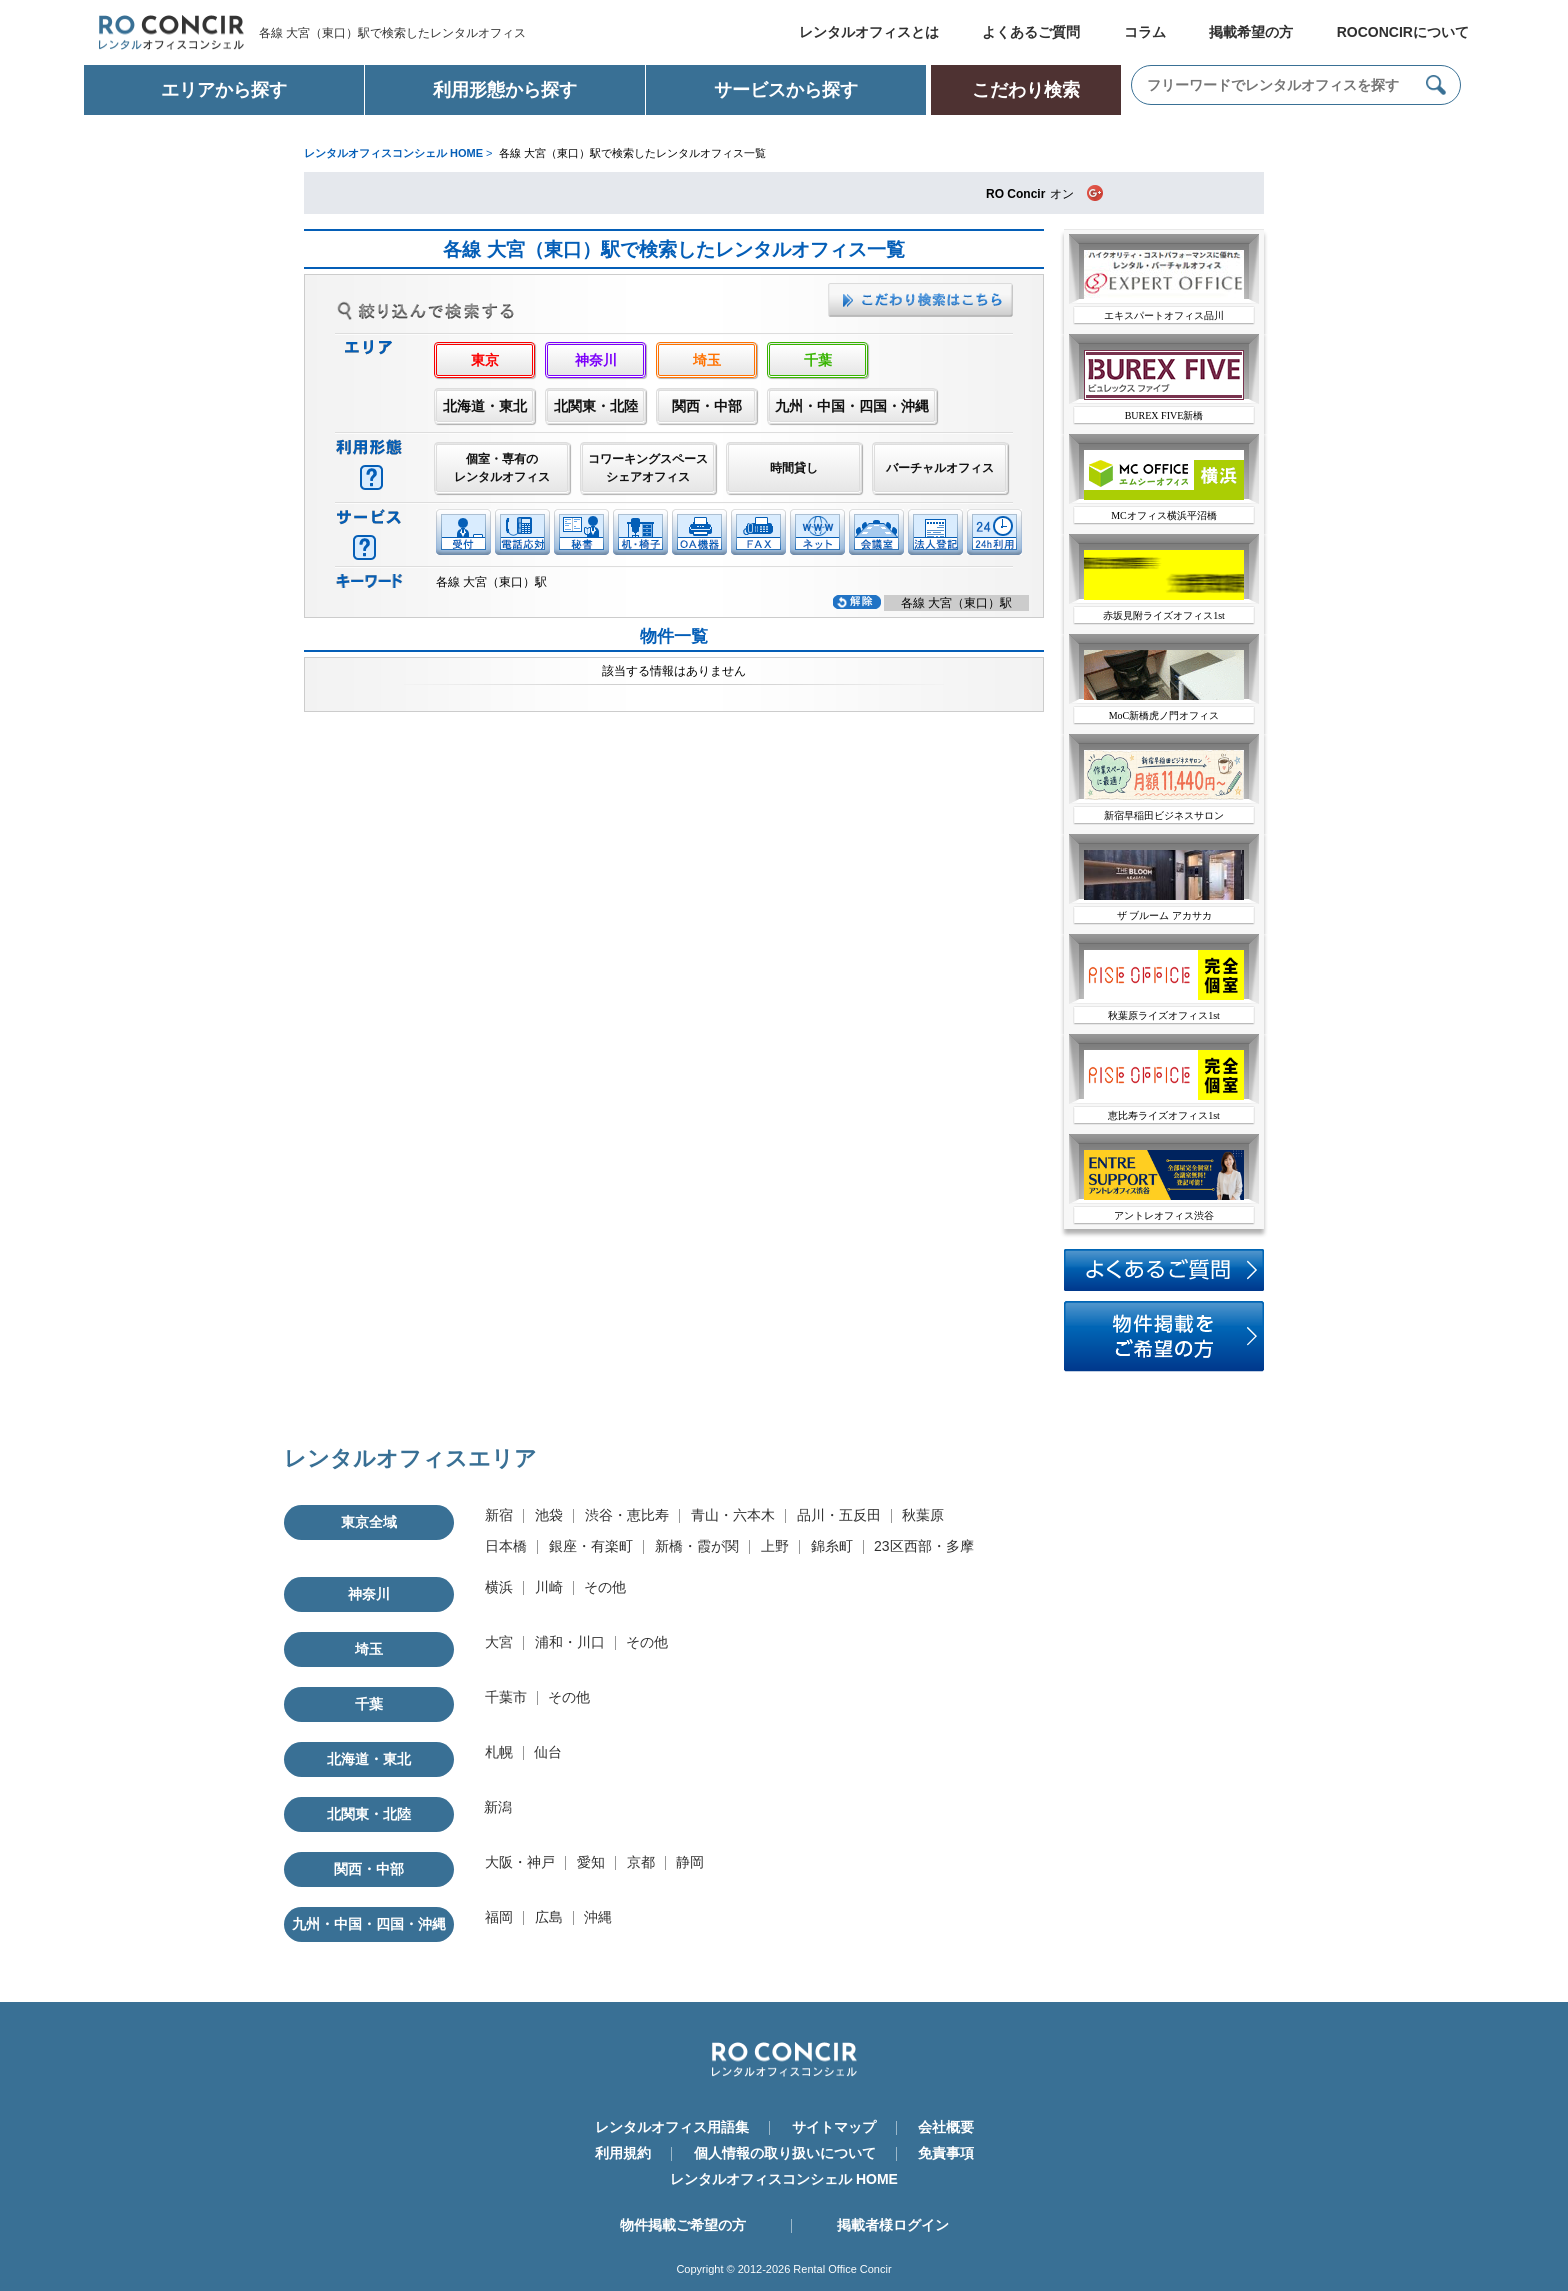 This screenshot has height=2291, width=1568. What do you see at coordinates (648, 468) in the screenshot?
I see `コワーキングスペースシェアオフィス` at bounding box center [648, 468].